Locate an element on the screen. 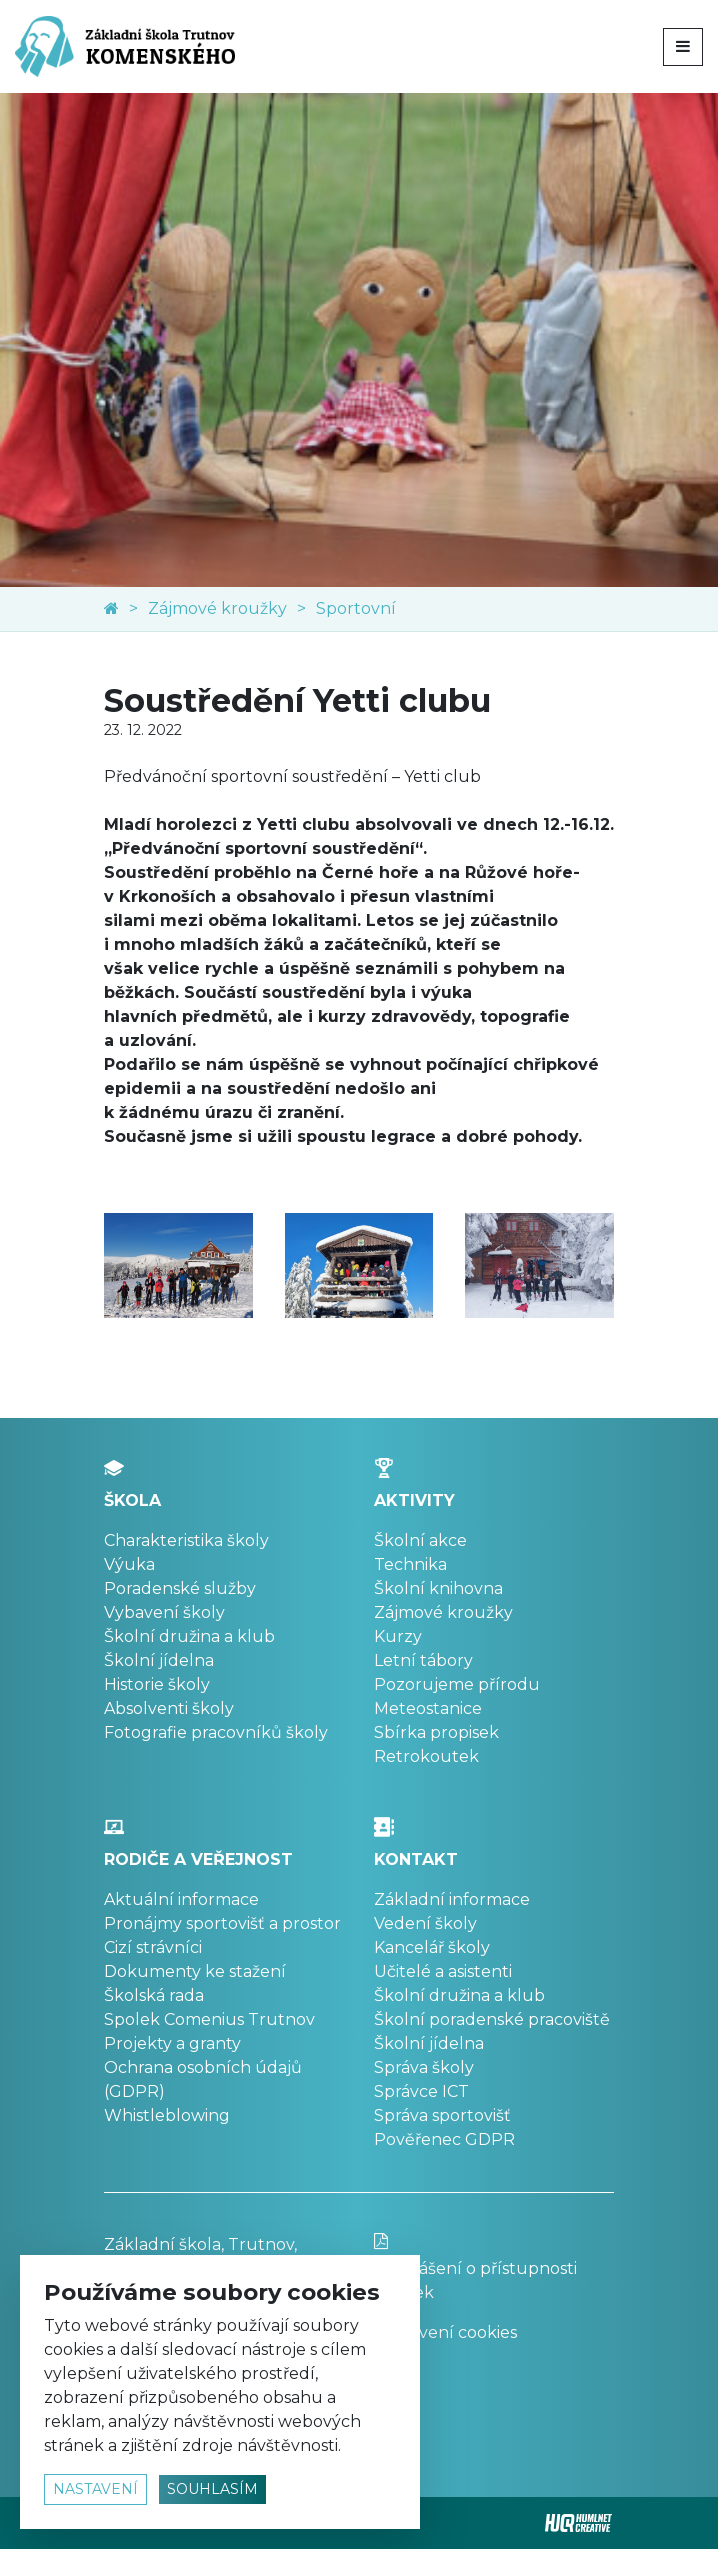 This screenshot has height=2549, width=718. nastavení is located at coordinates (95, 2489).